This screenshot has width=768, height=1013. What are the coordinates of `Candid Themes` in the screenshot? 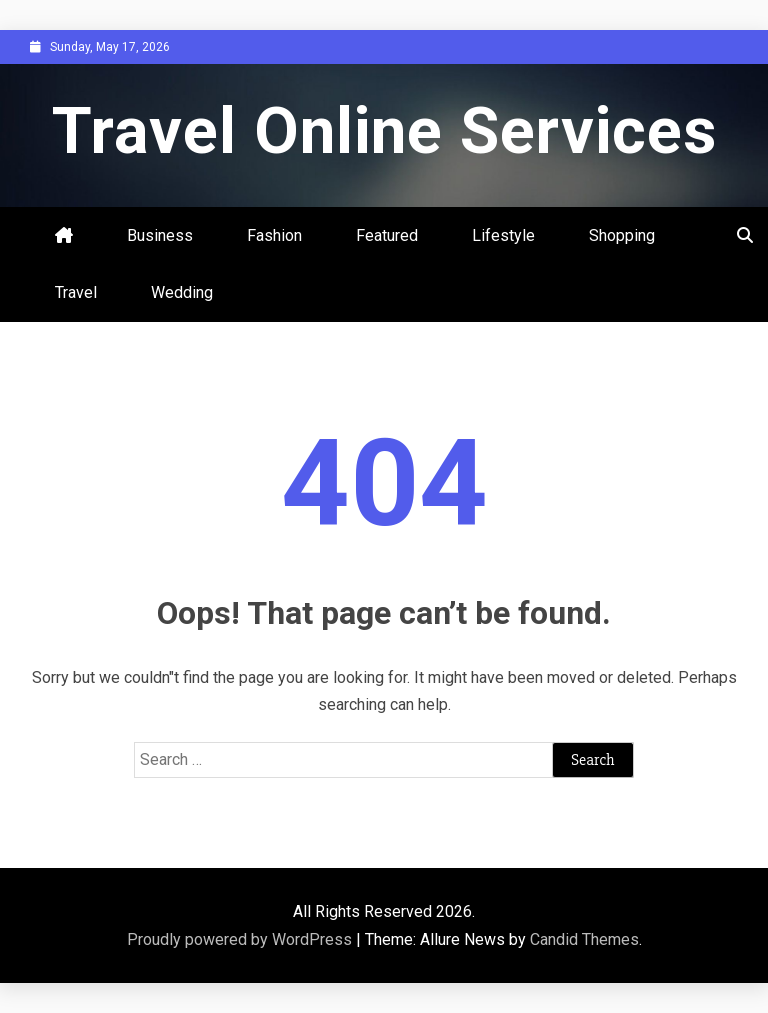 It's located at (584, 939).